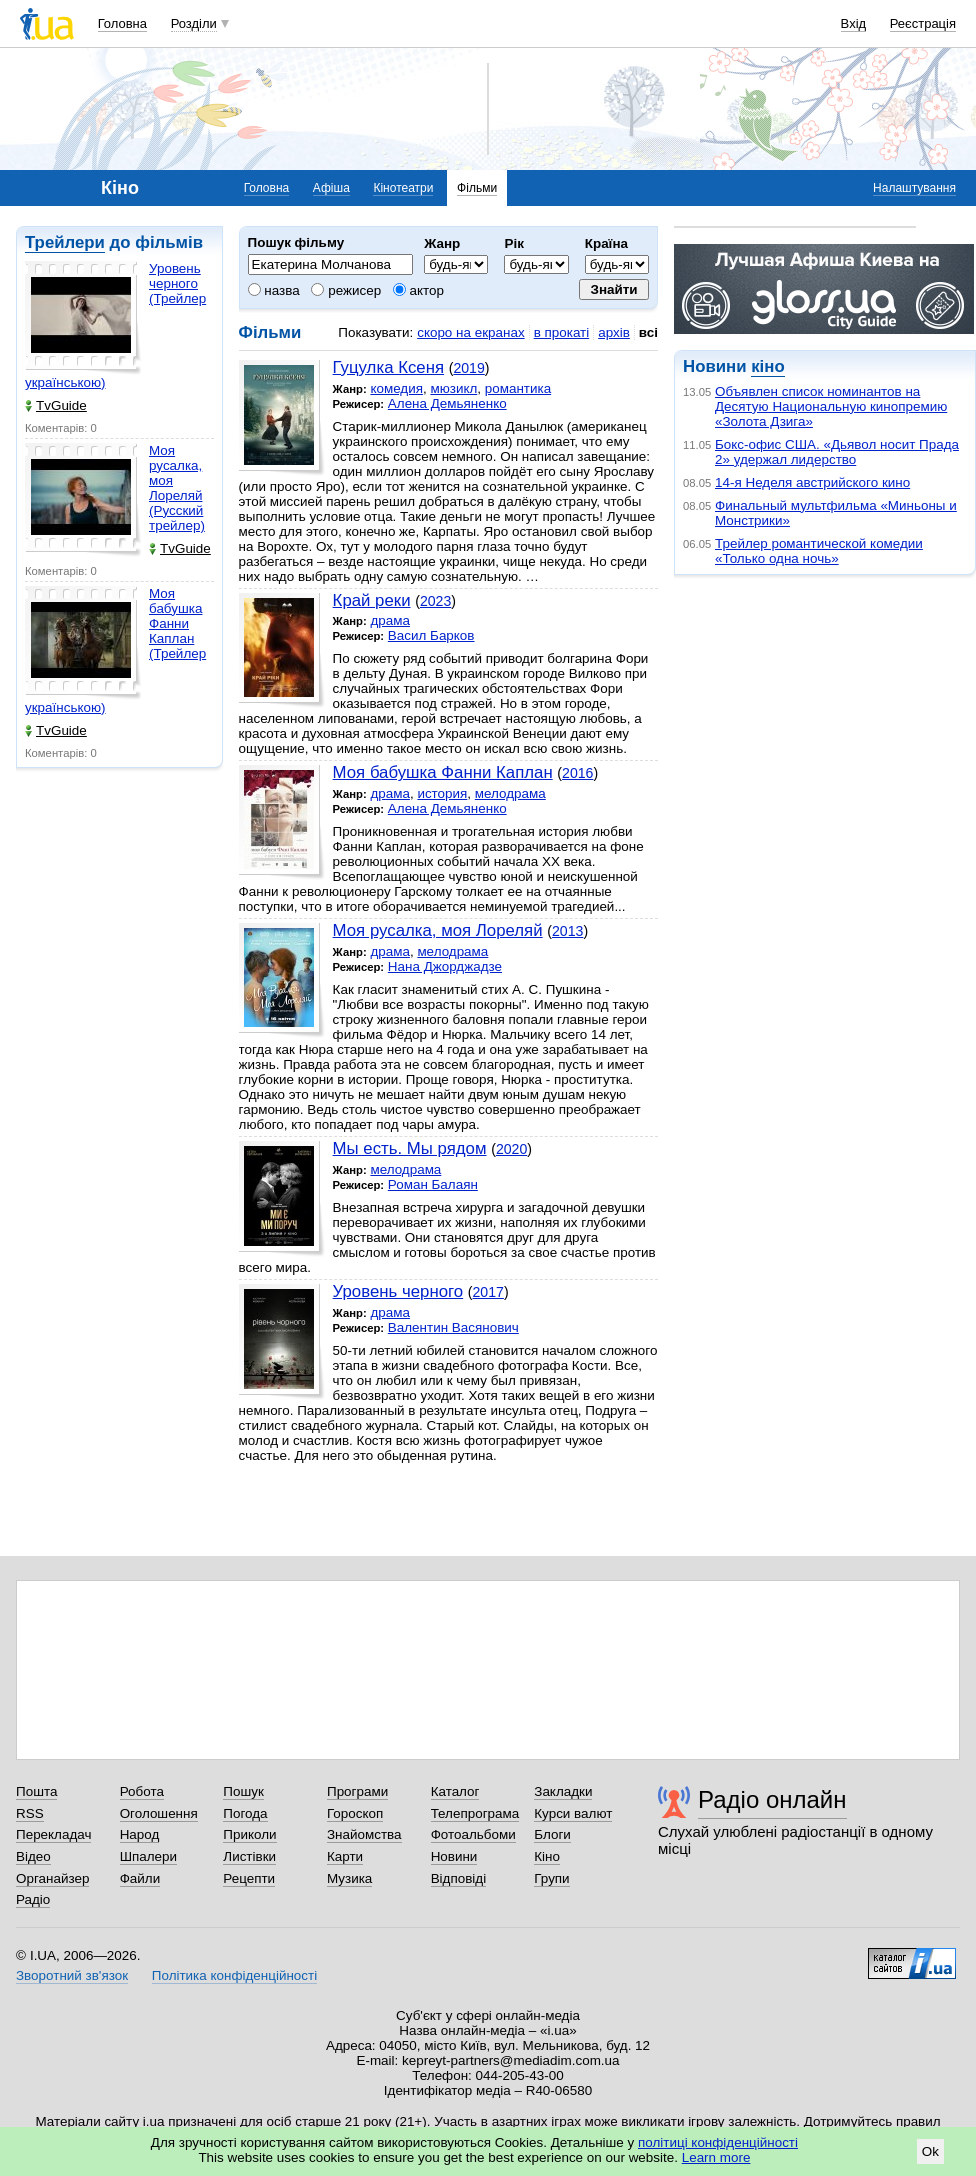 Image resolution: width=976 pixels, height=2176 pixels. What do you see at coordinates (488, 1292) in the screenshot?
I see `2017` at bounding box center [488, 1292].